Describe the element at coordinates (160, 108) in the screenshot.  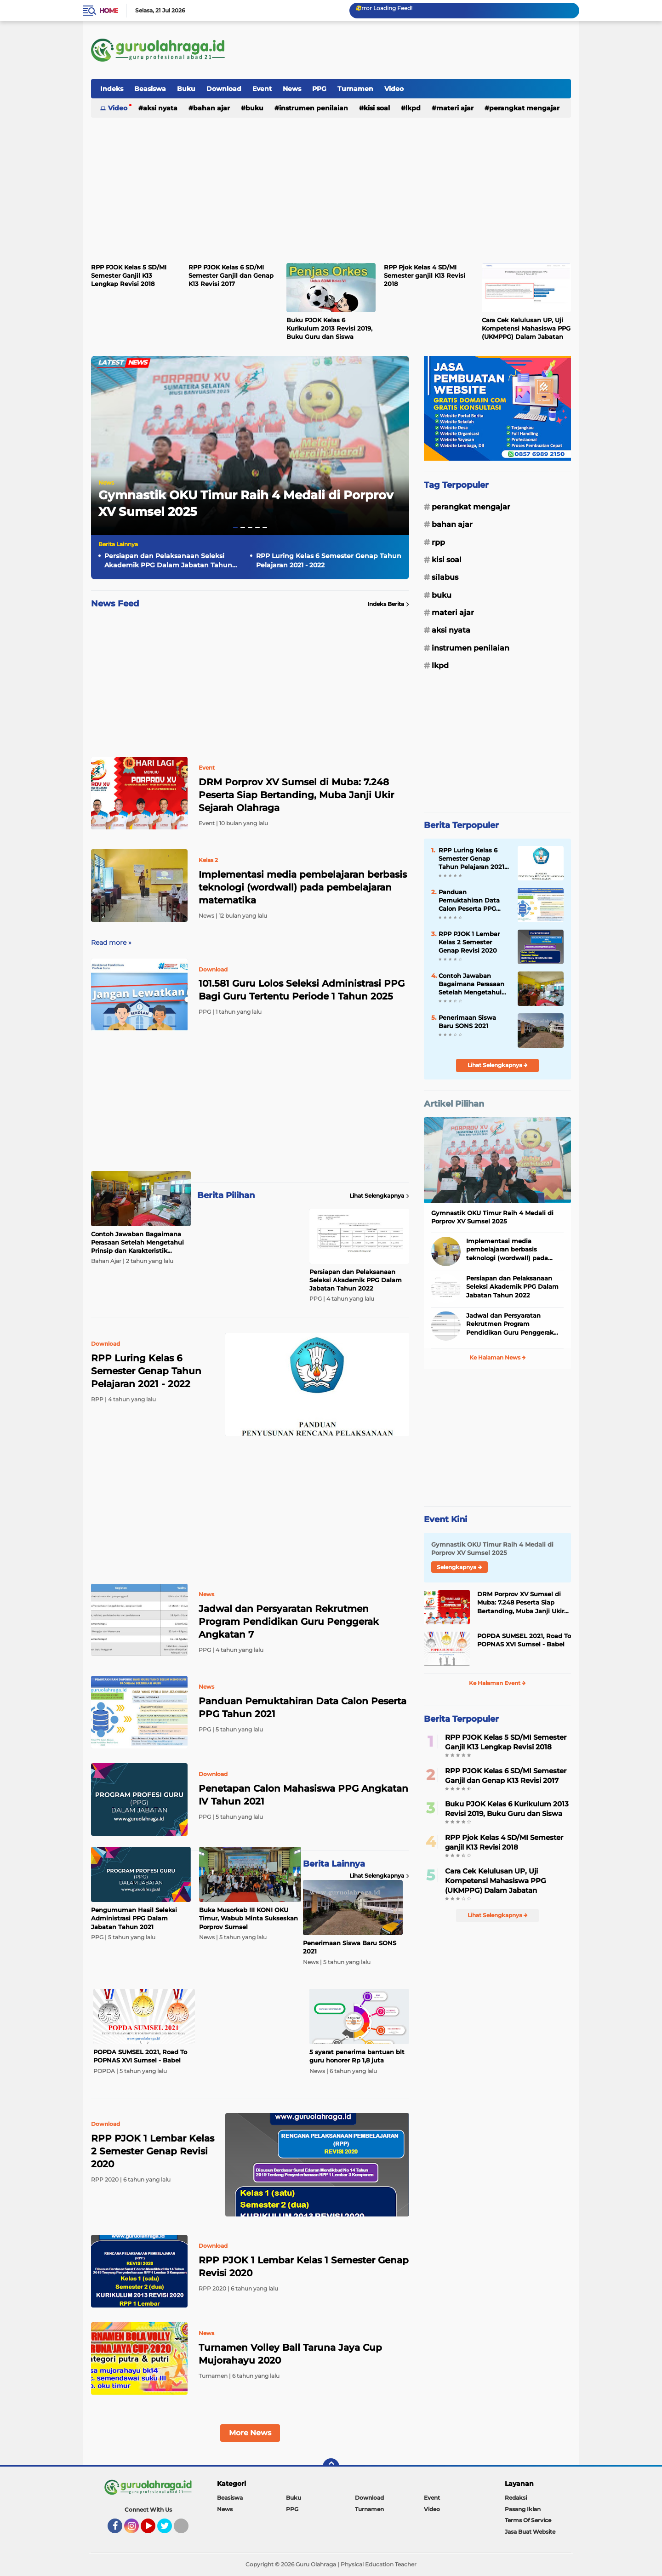
I see `Aksi Nyata` at that location.